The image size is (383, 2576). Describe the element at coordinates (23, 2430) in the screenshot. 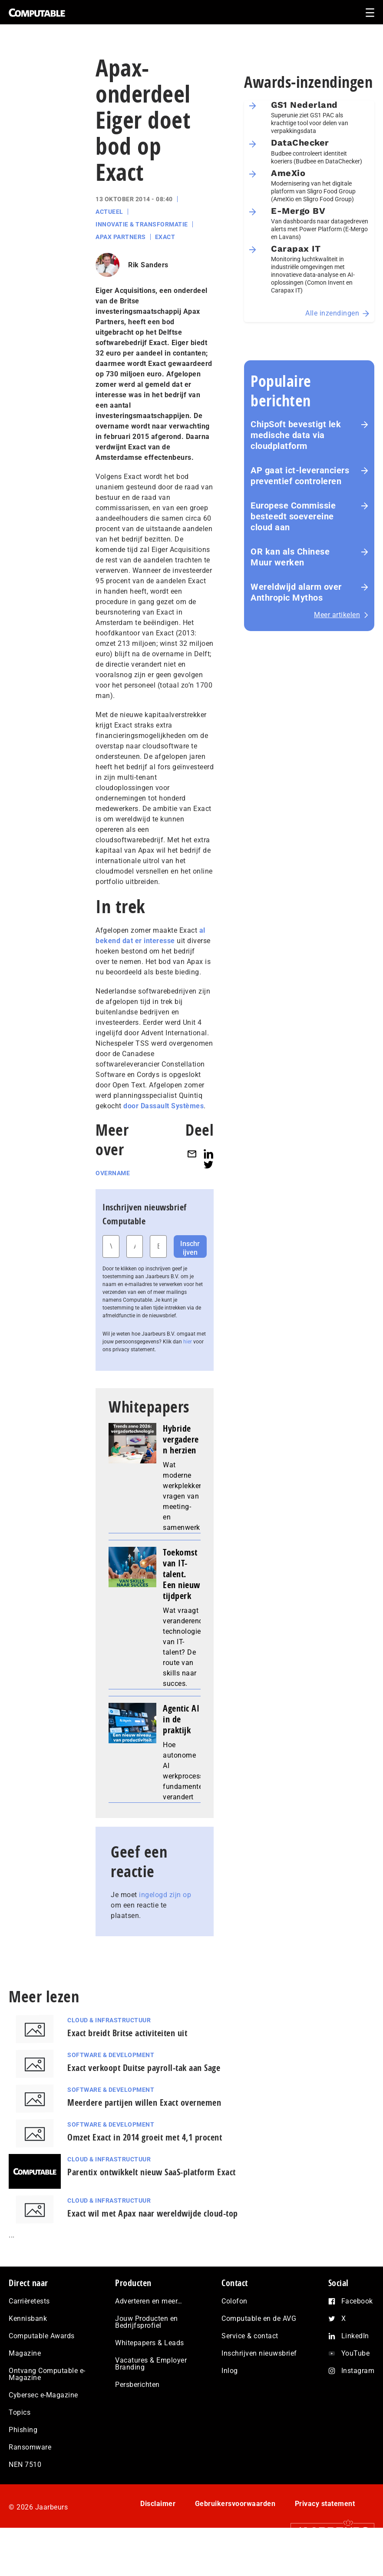

I see `Phishing` at that location.